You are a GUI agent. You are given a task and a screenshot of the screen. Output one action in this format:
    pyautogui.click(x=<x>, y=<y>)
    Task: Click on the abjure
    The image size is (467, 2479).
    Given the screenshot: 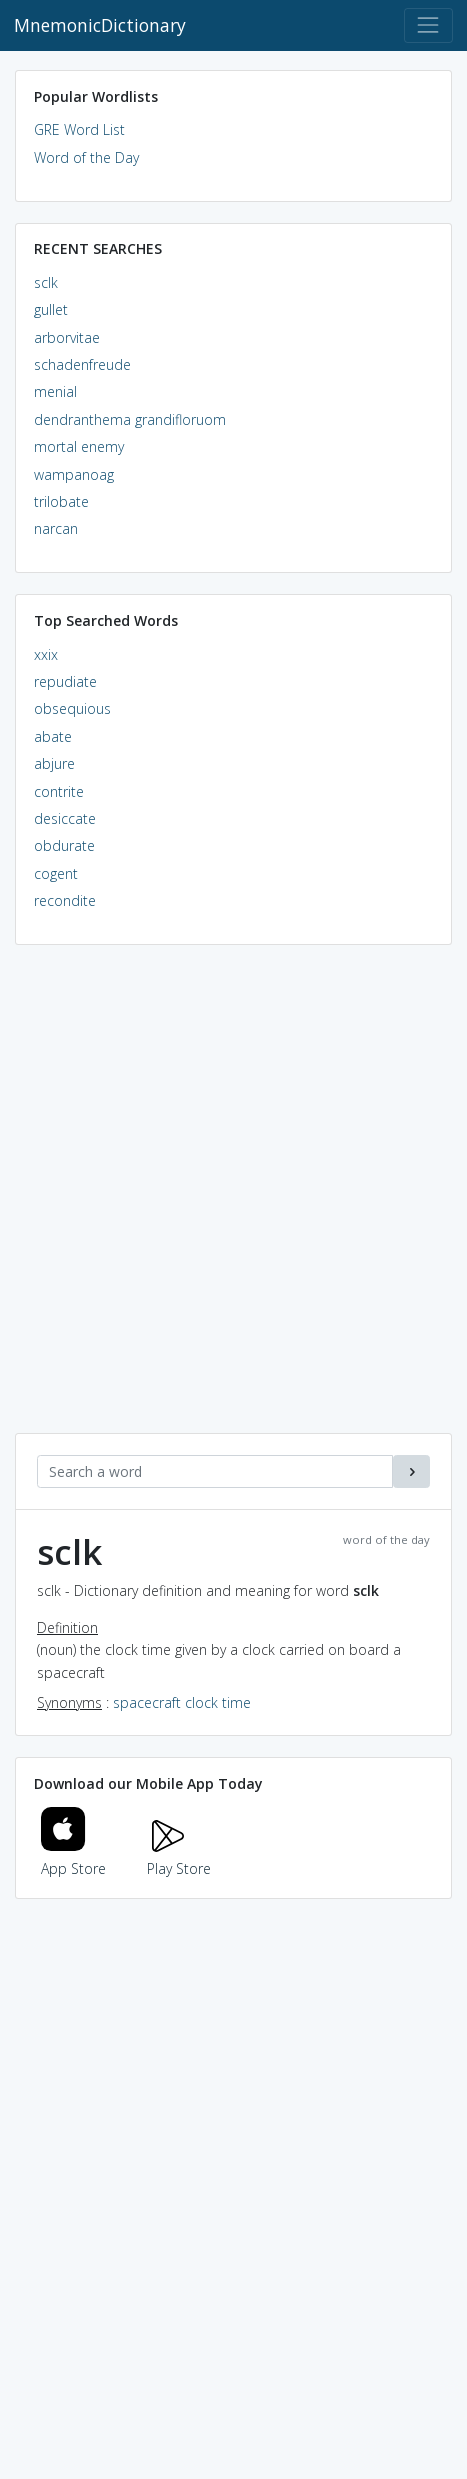 What is the action you would take?
    pyautogui.click(x=54, y=763)
    